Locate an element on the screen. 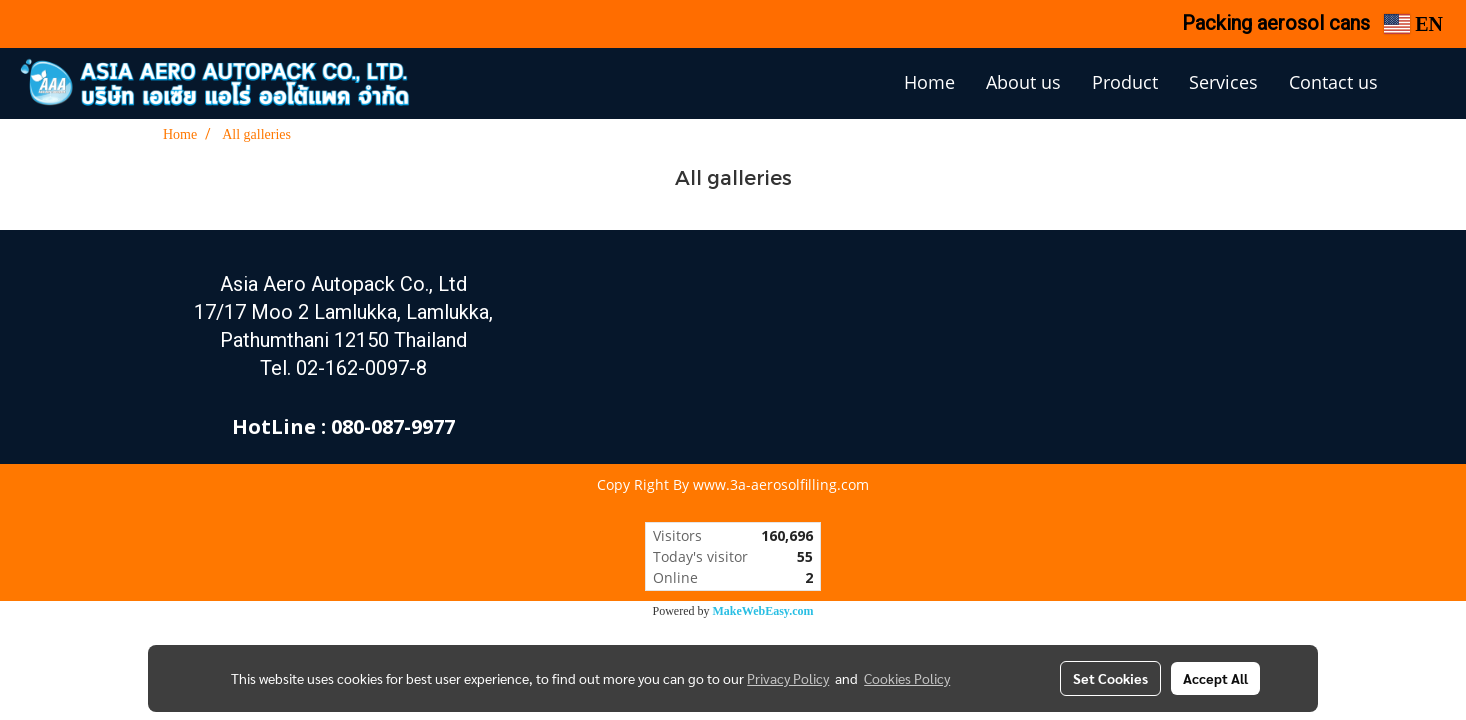 The width and height of the screenshot is (1466, 720). EN is located at coordinates (1413, 24).